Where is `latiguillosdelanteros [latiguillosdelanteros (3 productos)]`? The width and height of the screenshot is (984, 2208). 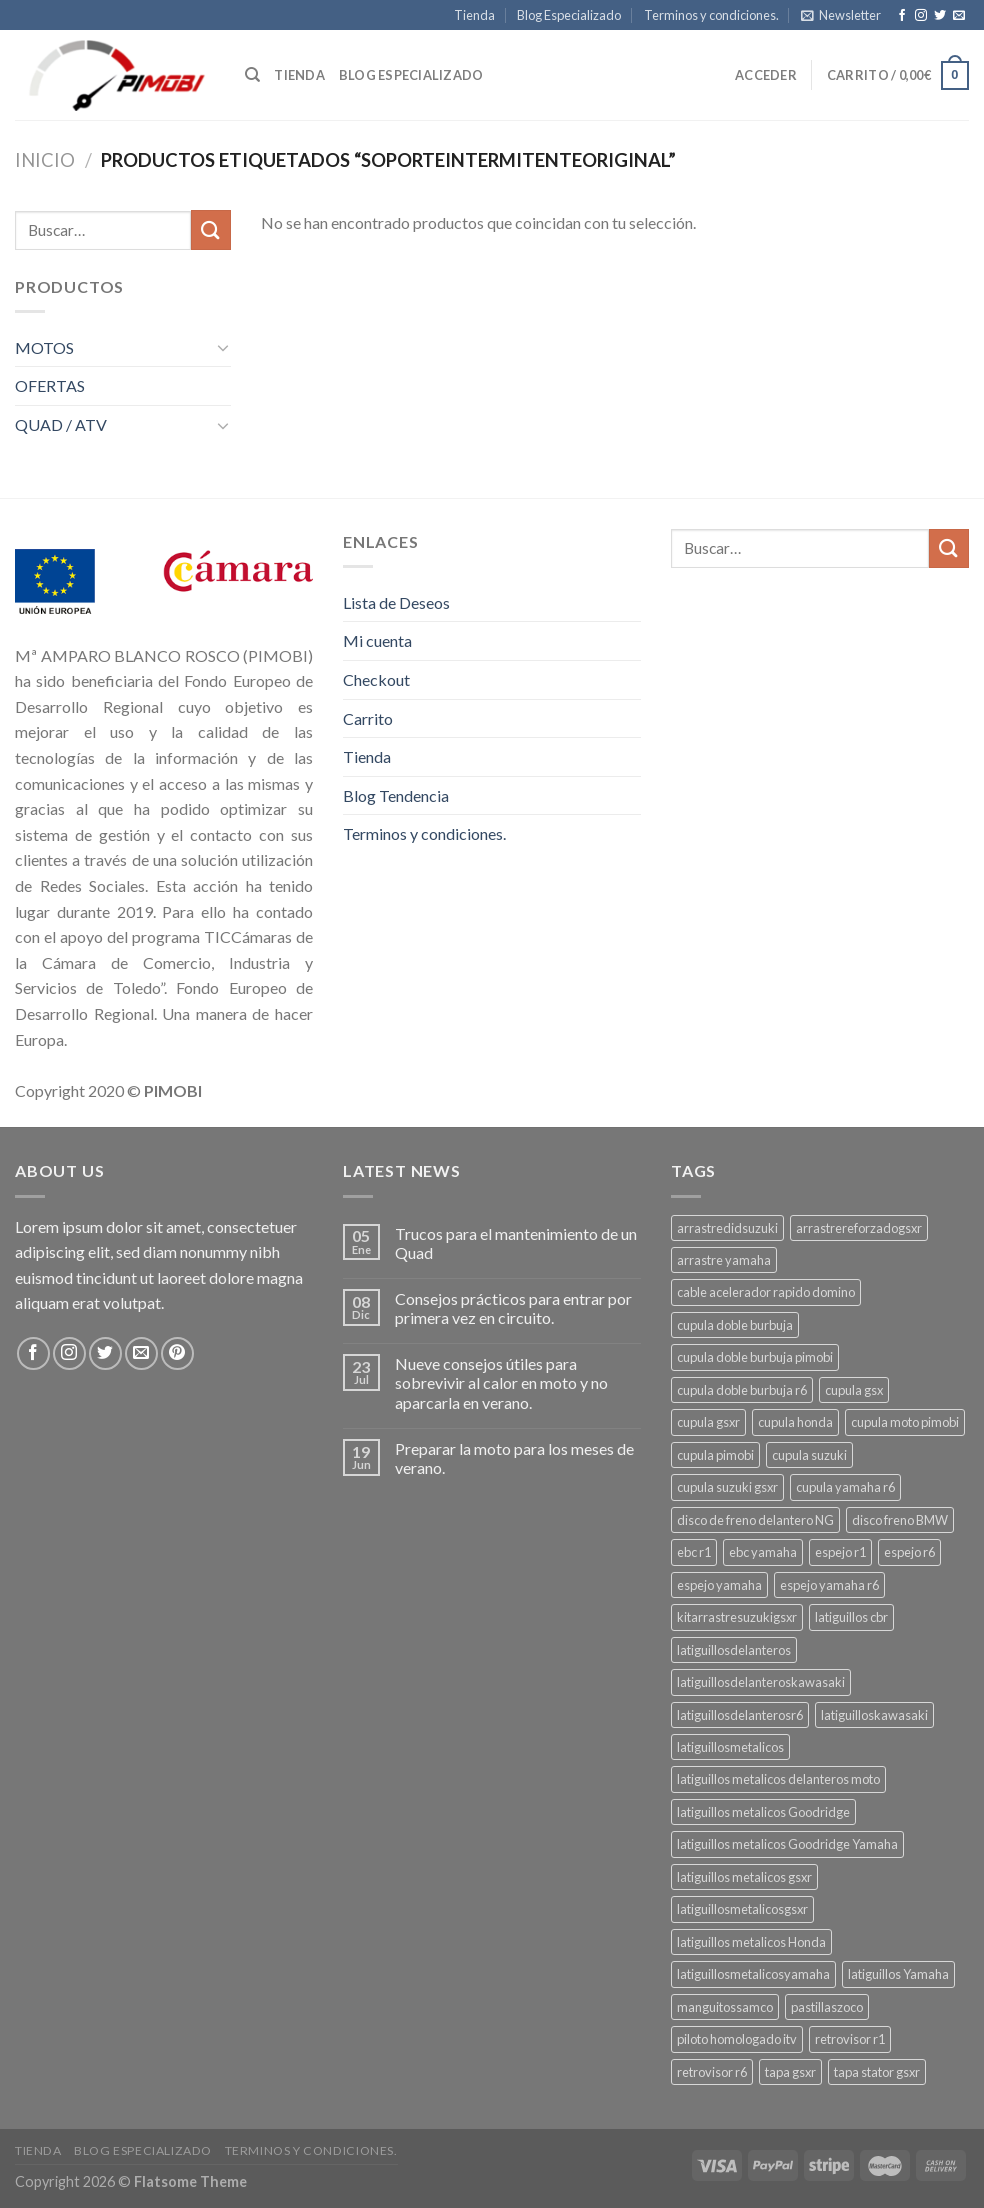 latiguillosdelanteros [latiguillosdelanteros (3 productos)] is located at coordinates (734, 1650).